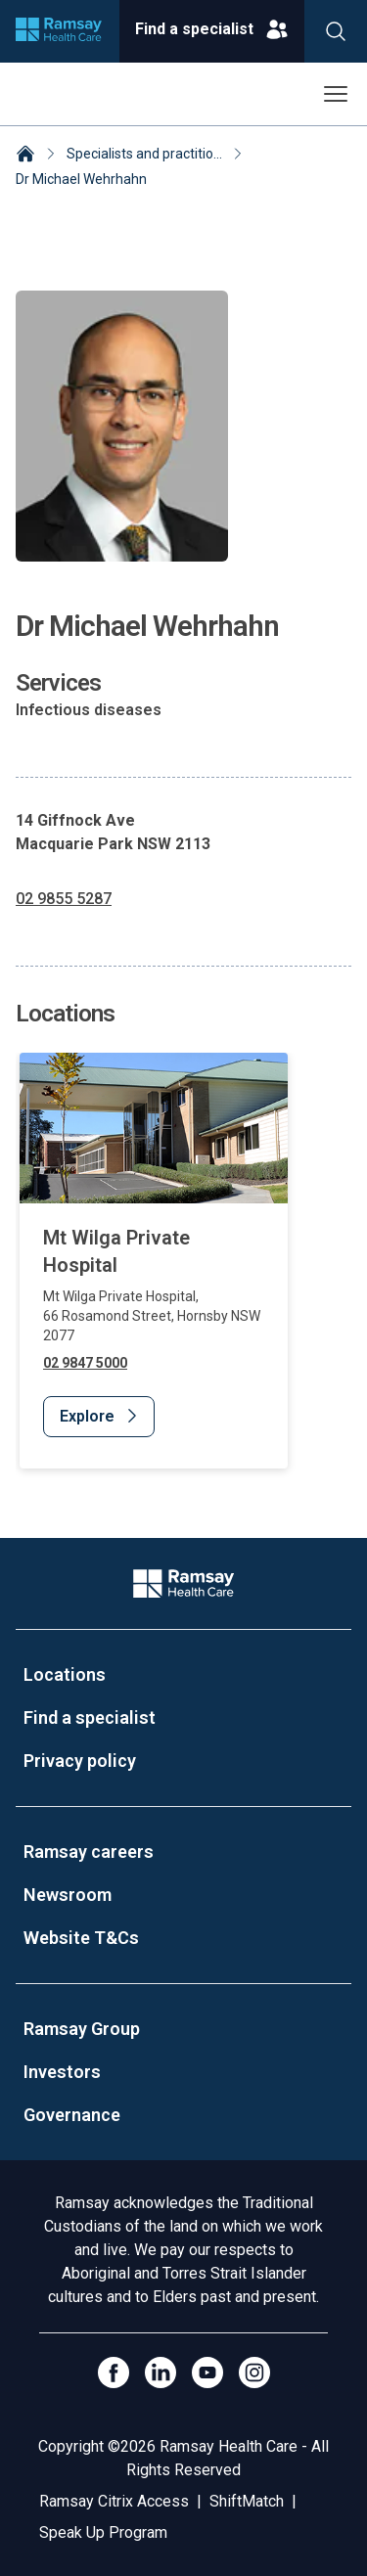  Describe the element at coordinates (25, 155) in the screenshot. I see `[Home]` at that location.